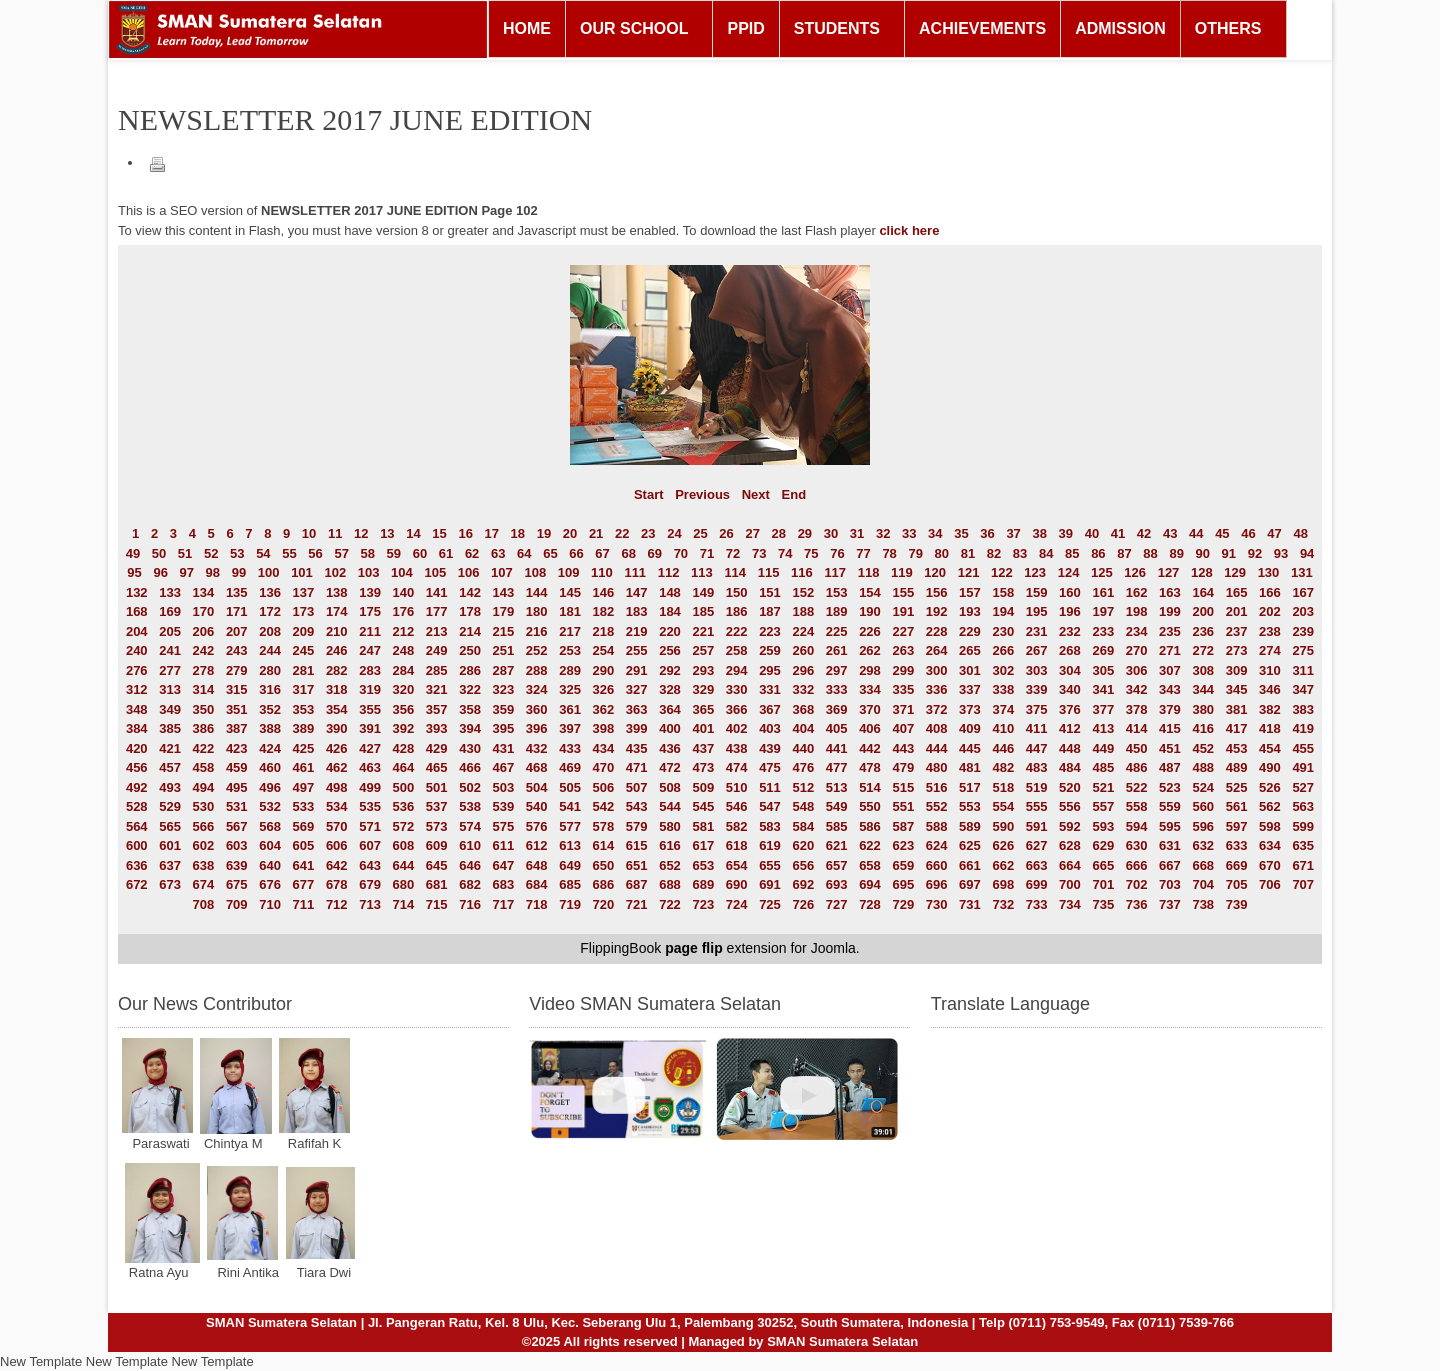 The height and width of the screenshot is (1371, 1440). I want to click on 67, so click(602, 553).